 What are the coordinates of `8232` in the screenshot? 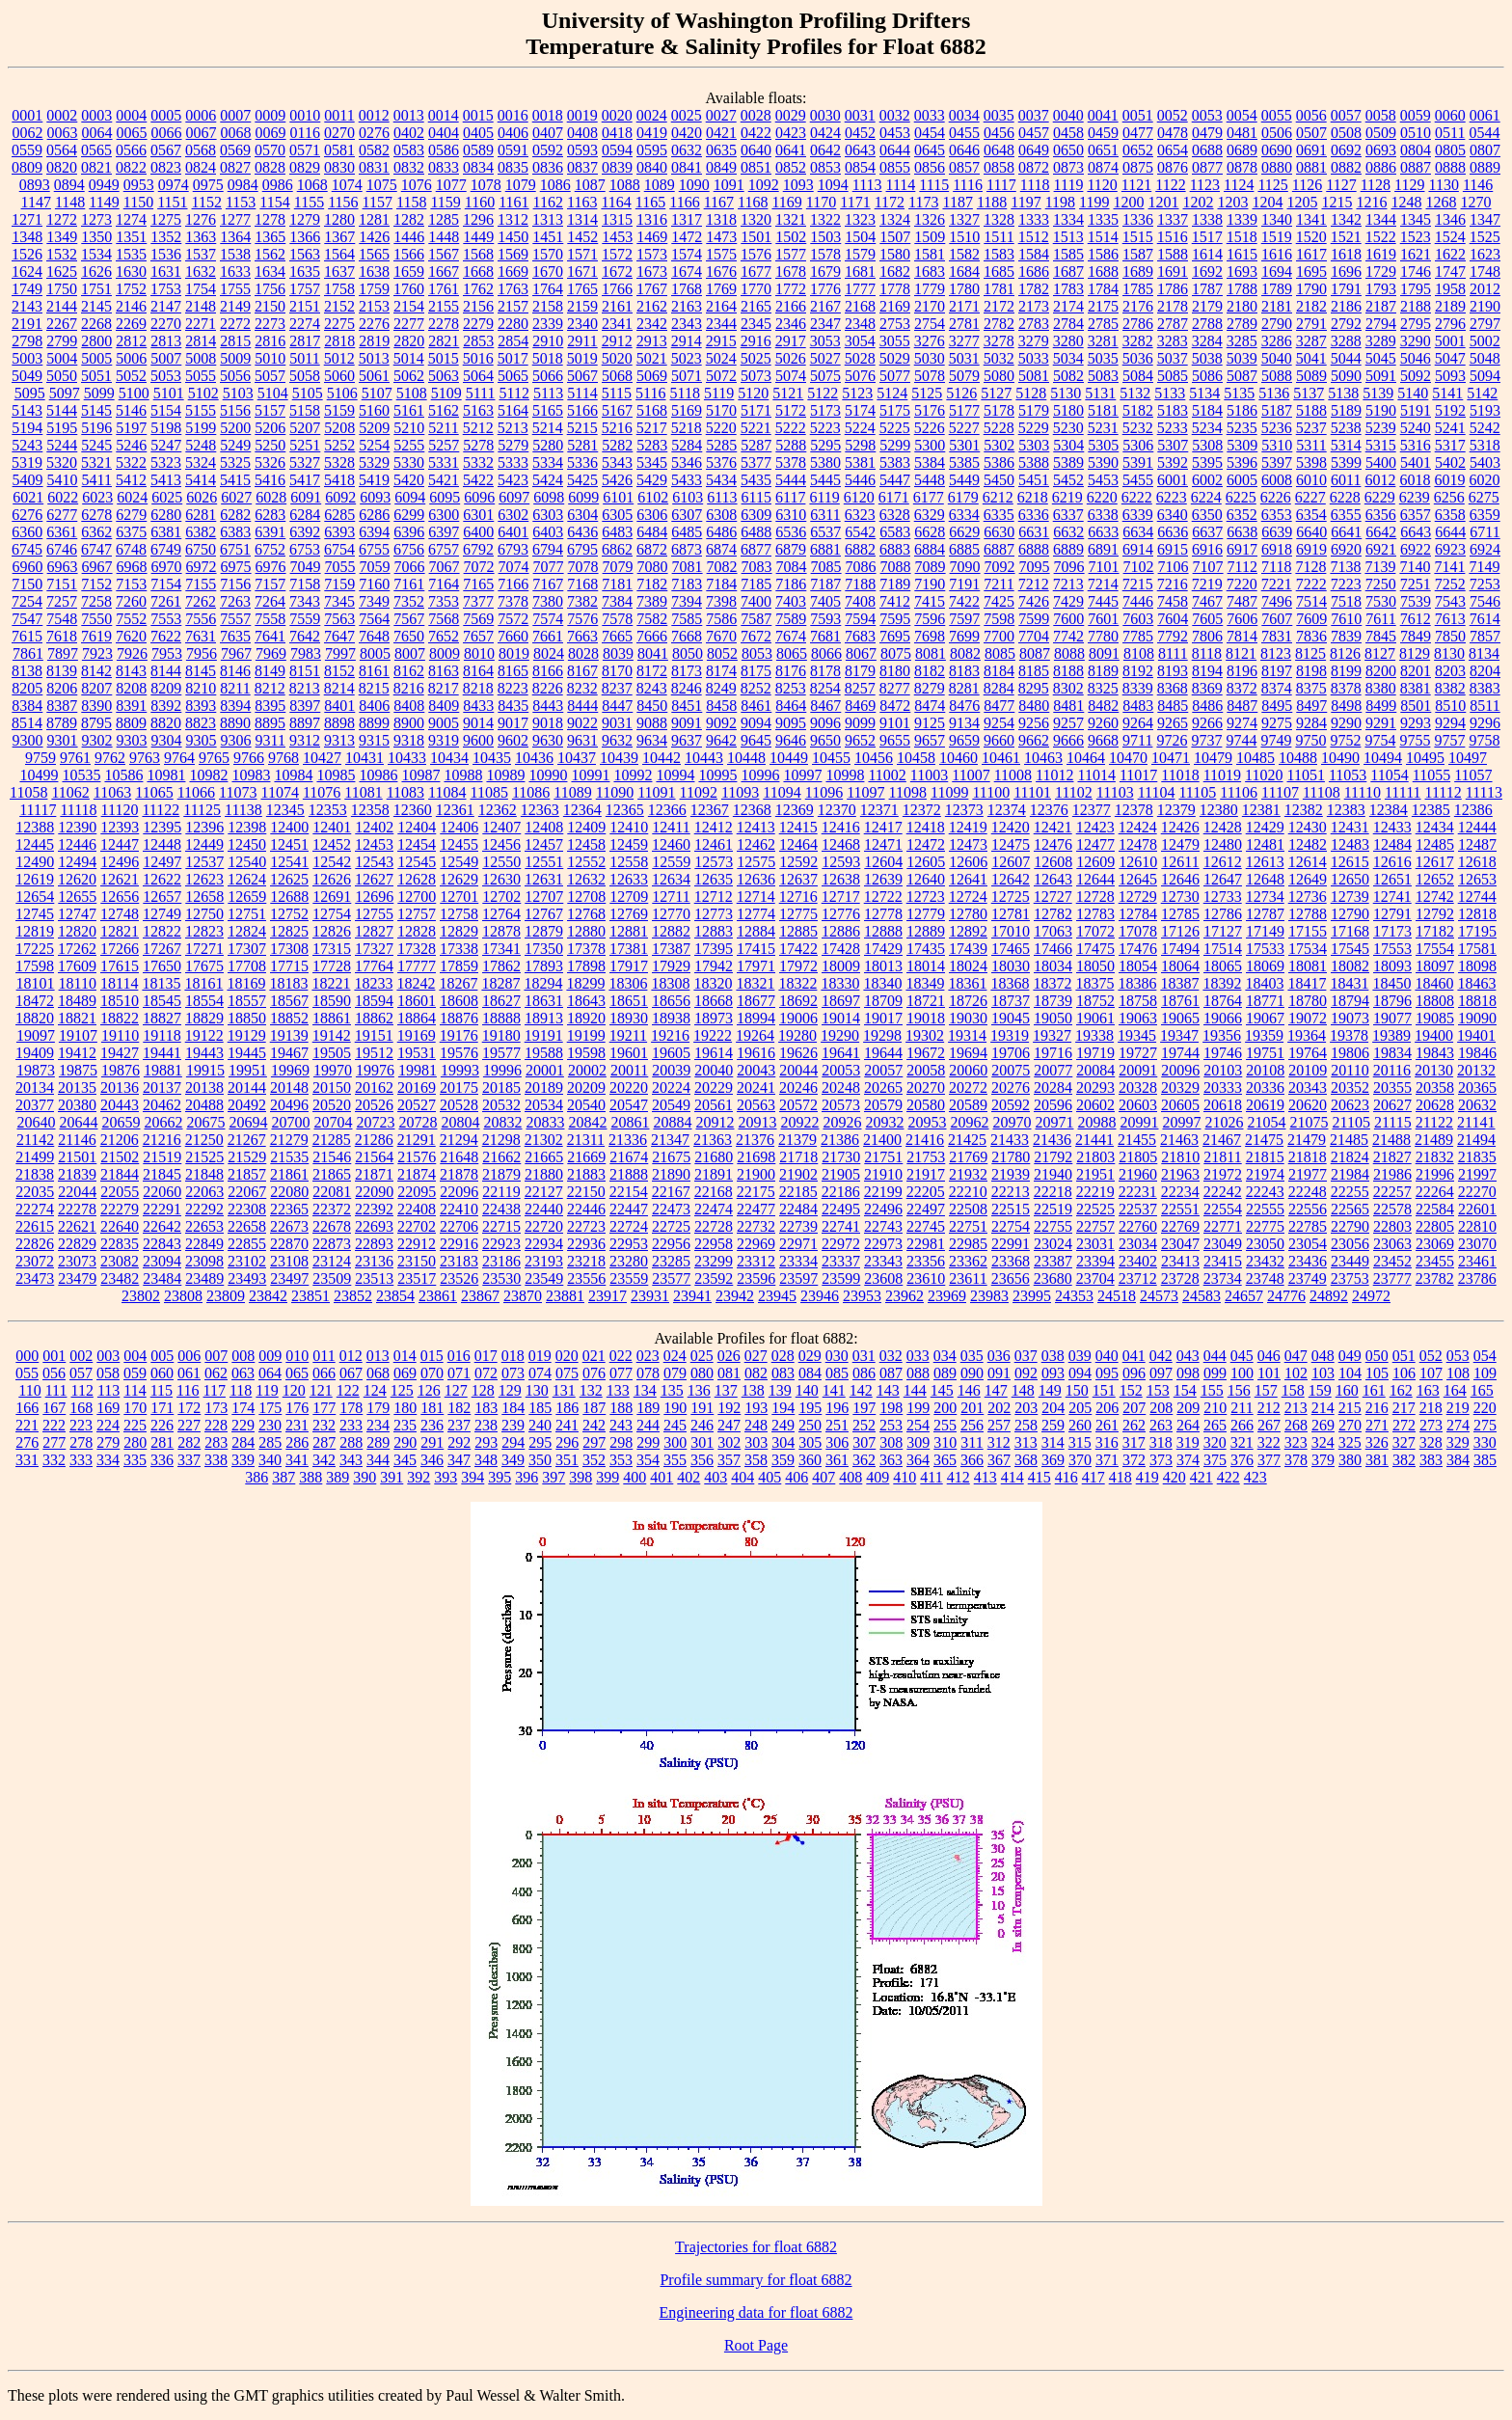 It's located at (582, 688).